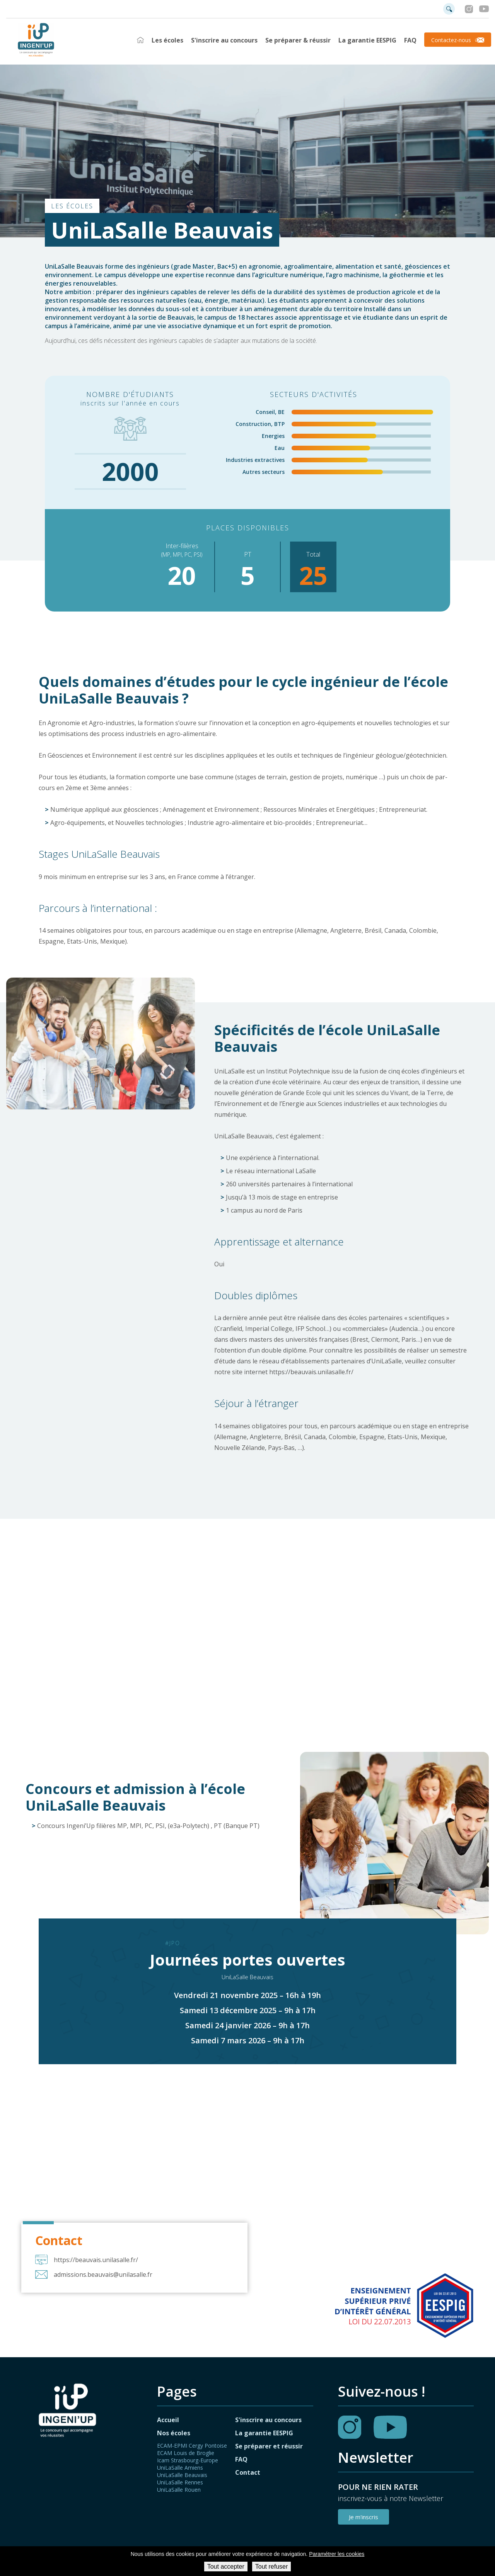  Describe the element at coordinates (182, 2475) in the screenshot. I see `UniLaSalle Beauvais` at that location.